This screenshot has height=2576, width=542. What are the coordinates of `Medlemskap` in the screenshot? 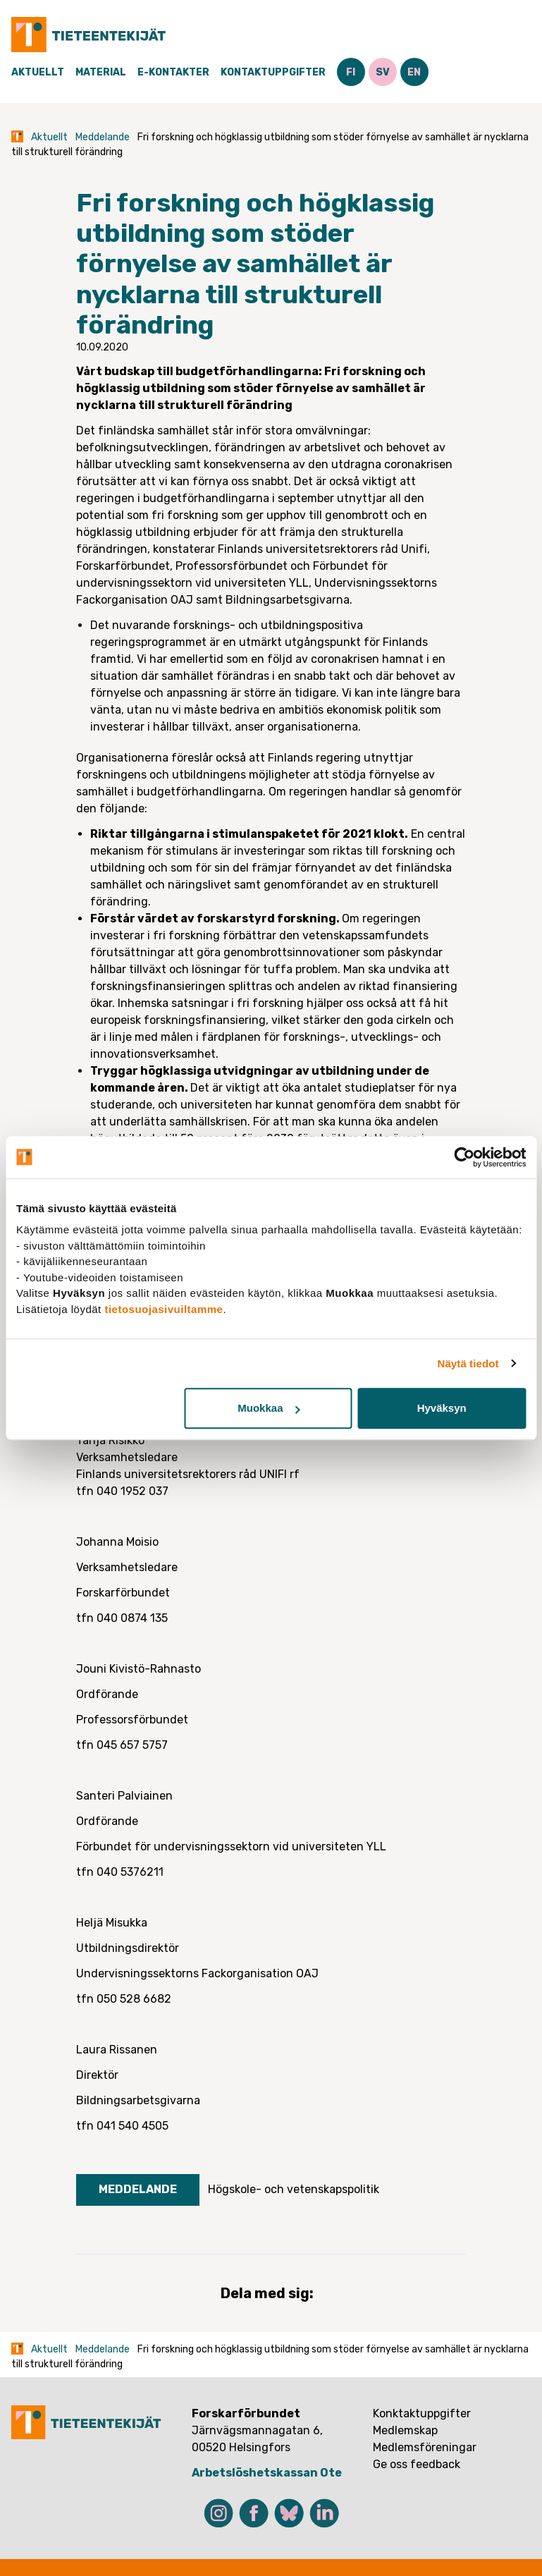 It's located at (405, 2430).